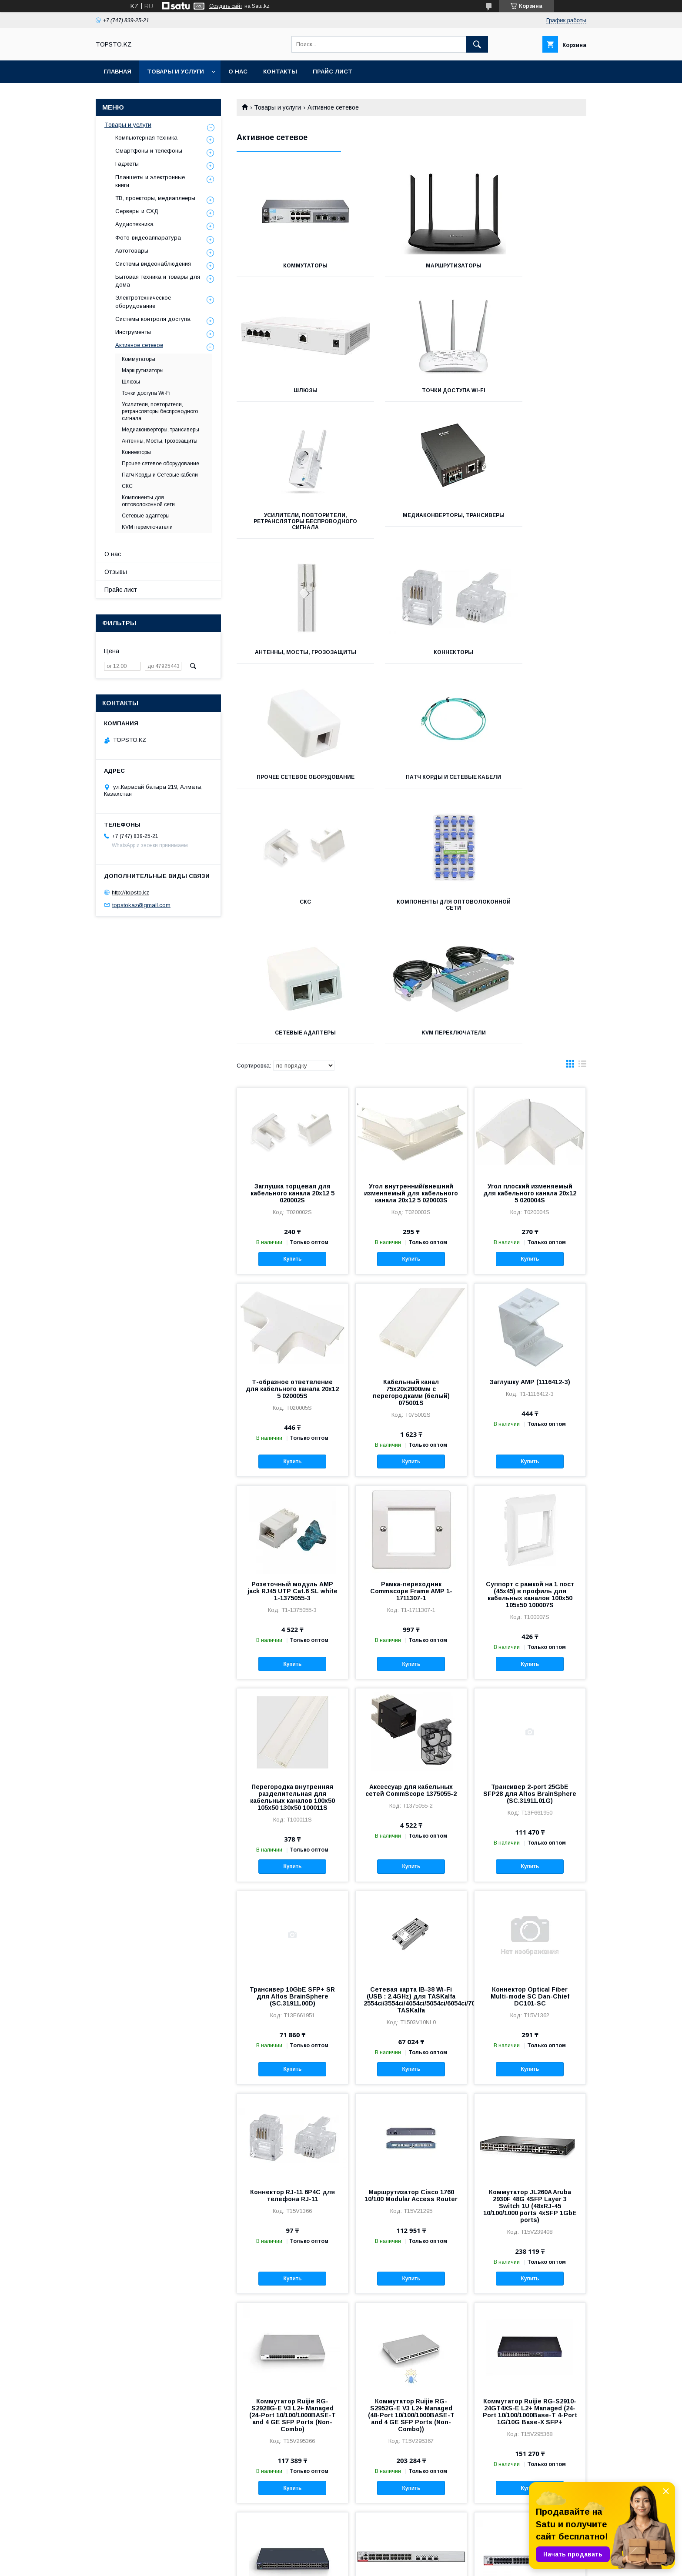 Image resolution: width=682 pixels, height=2576 pixels. I want to click on Системы контроля доступа, so click(153, 319).